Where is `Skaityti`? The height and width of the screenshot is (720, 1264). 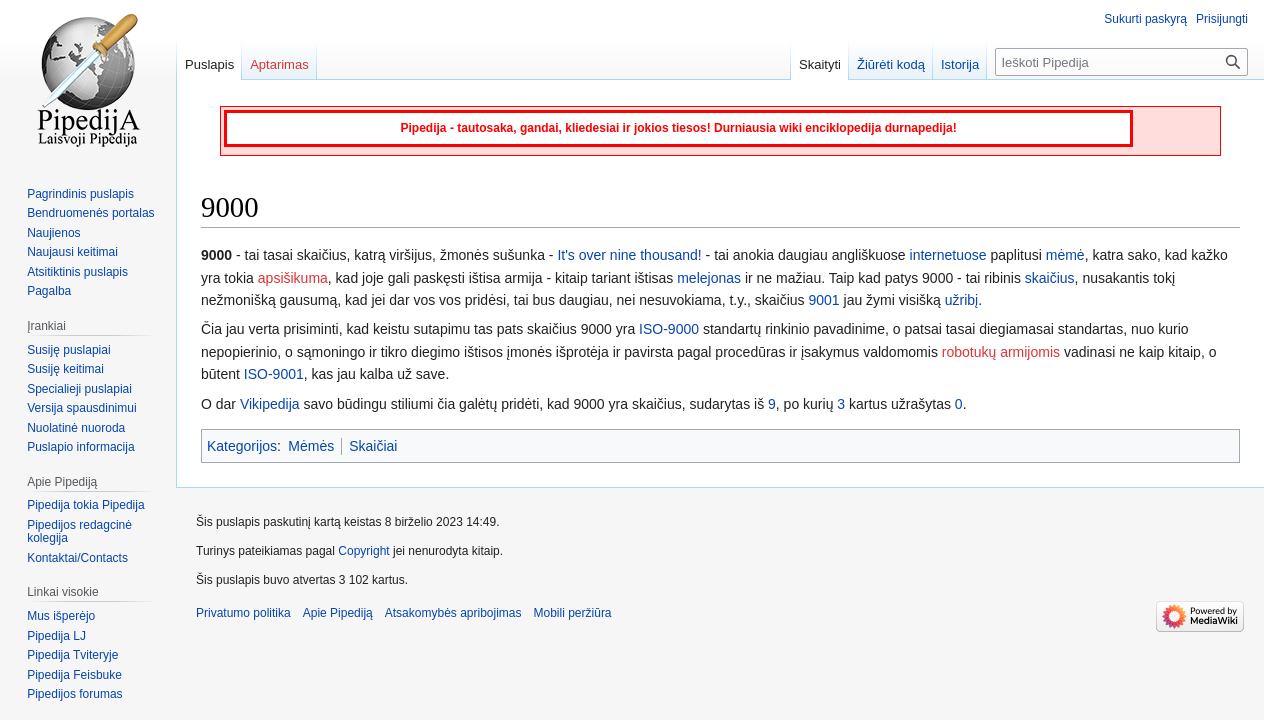
Skaityti is located at coordinates (820, 64).